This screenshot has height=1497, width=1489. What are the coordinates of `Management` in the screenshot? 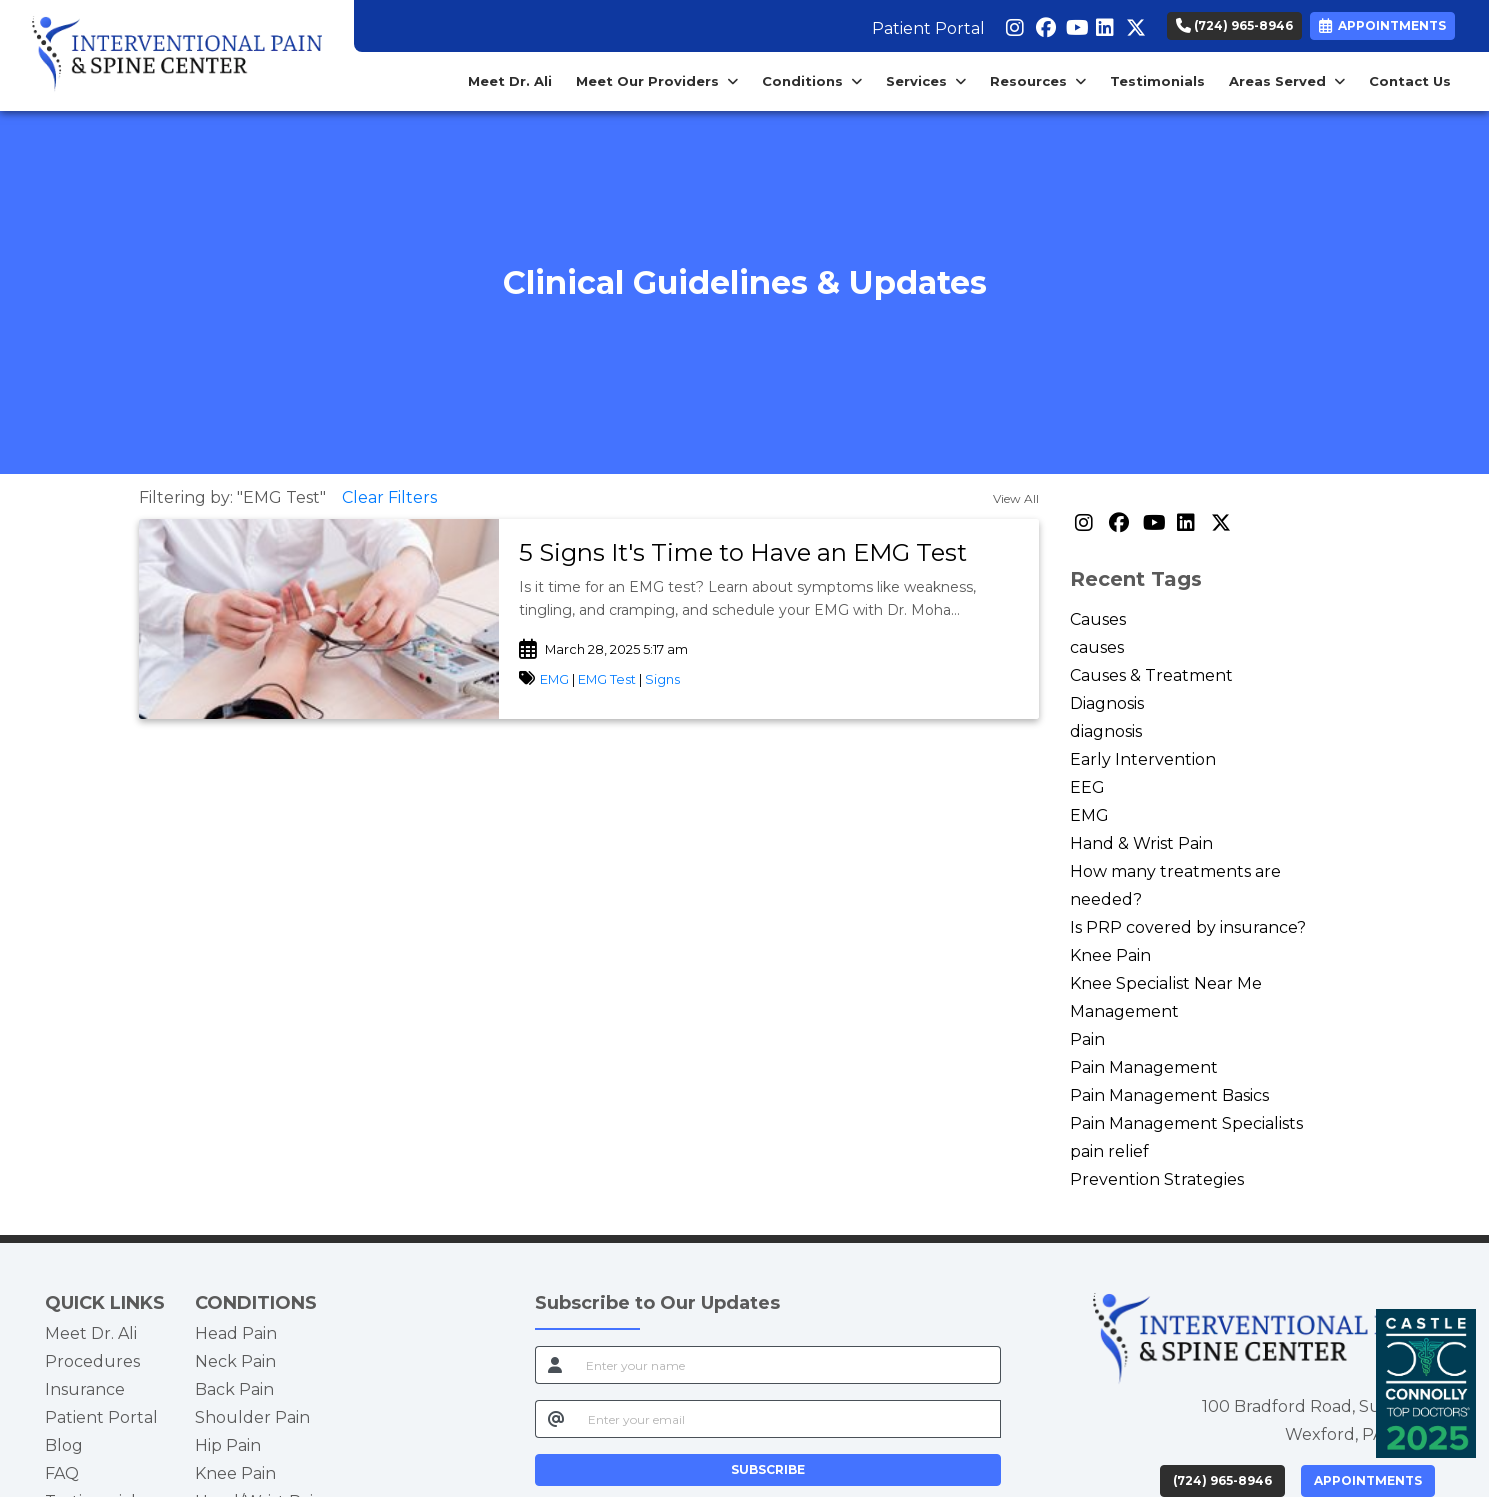 It's located at (1124, 1011).